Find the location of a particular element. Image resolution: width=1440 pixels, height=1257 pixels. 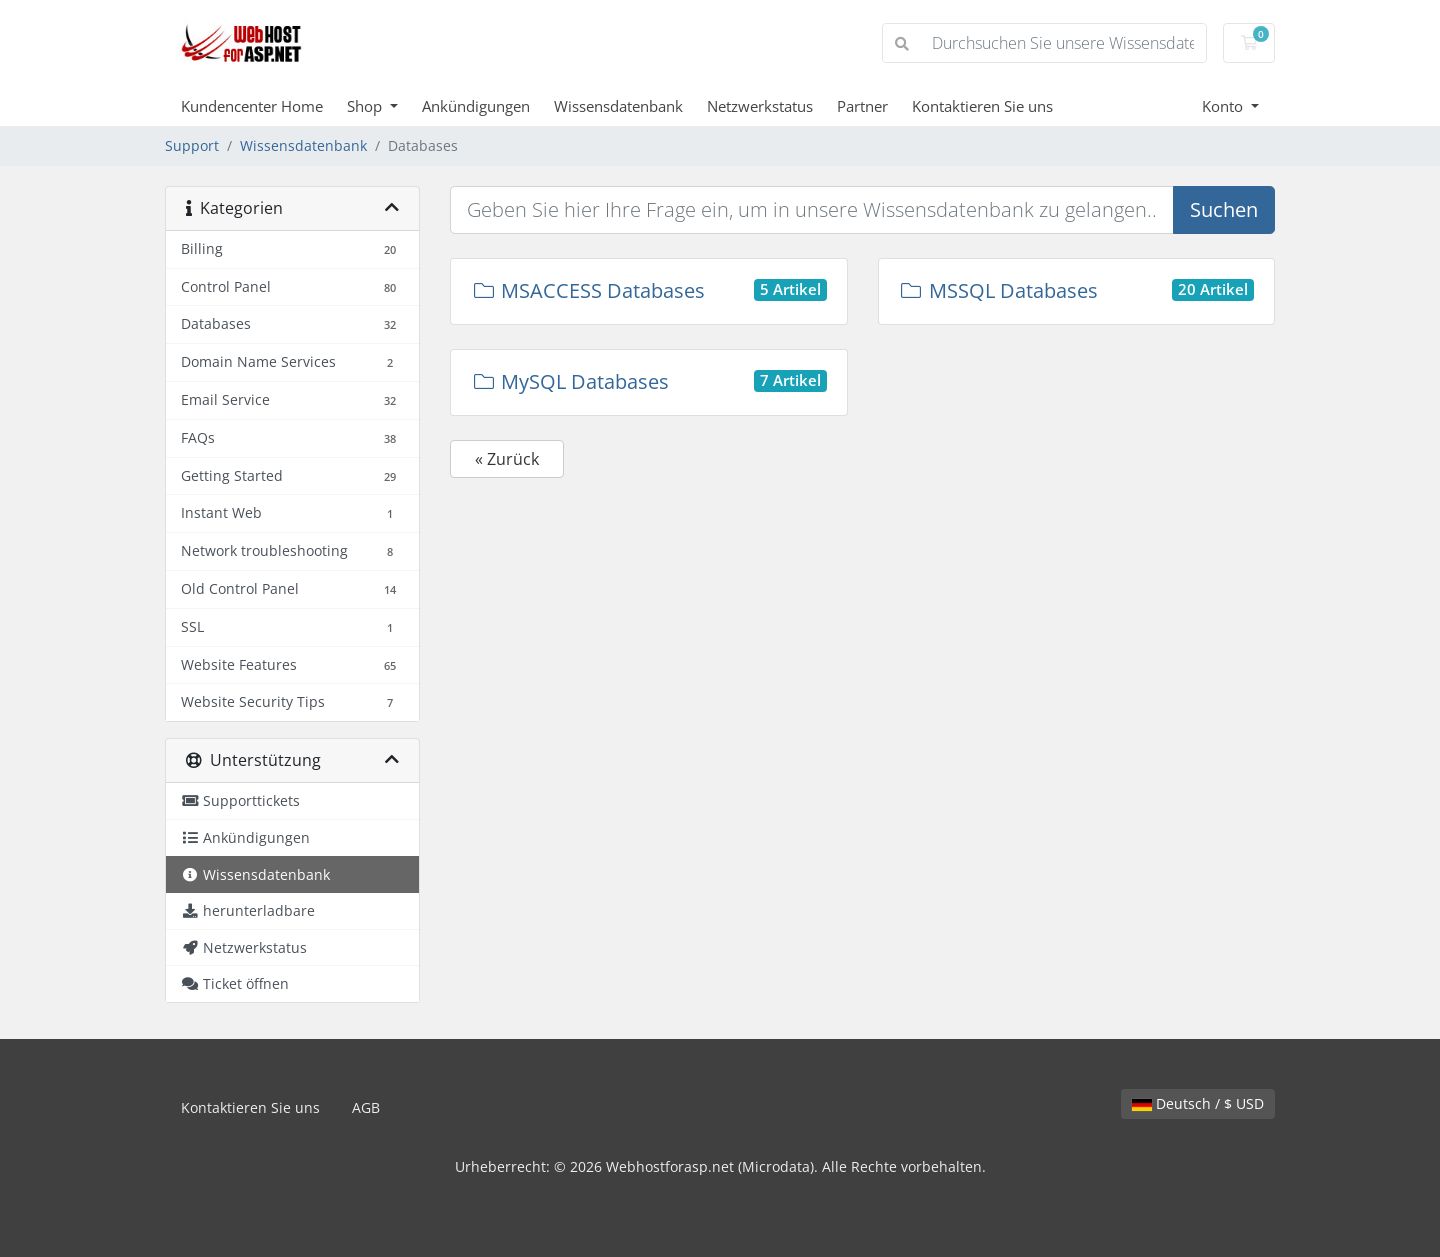

Wissensdatenbank is located at coordinates (618, 106).